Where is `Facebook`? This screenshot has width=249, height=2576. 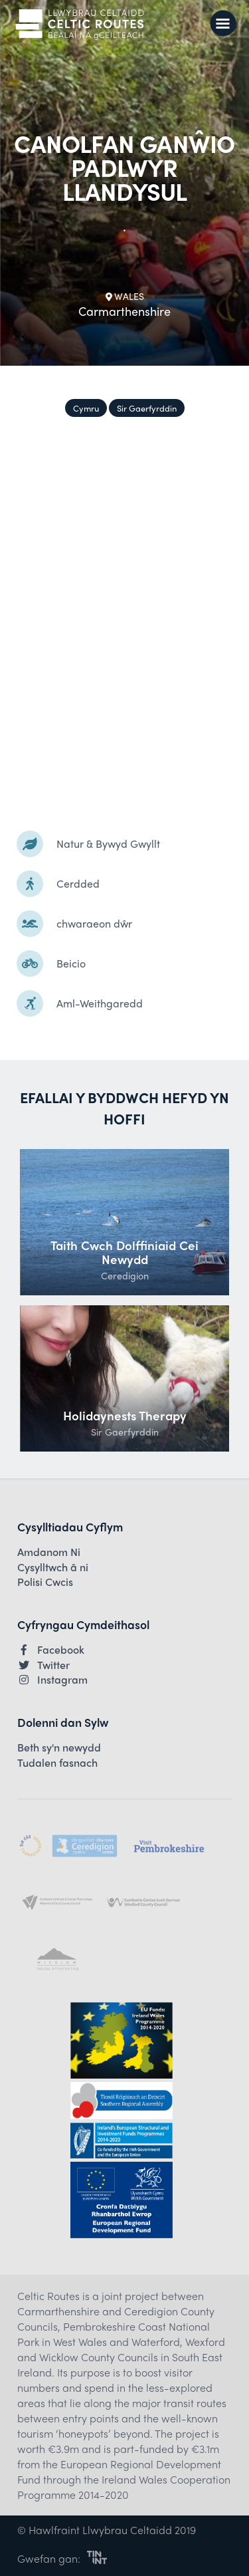
Facebook is located at coordinates (50, 1650).